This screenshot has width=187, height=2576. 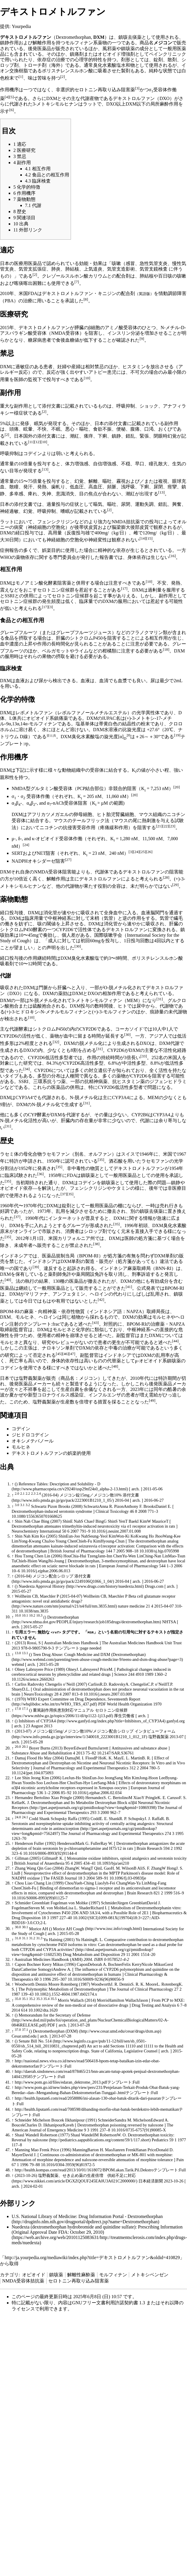 I want to click on [29], so click(x=175, y=884).